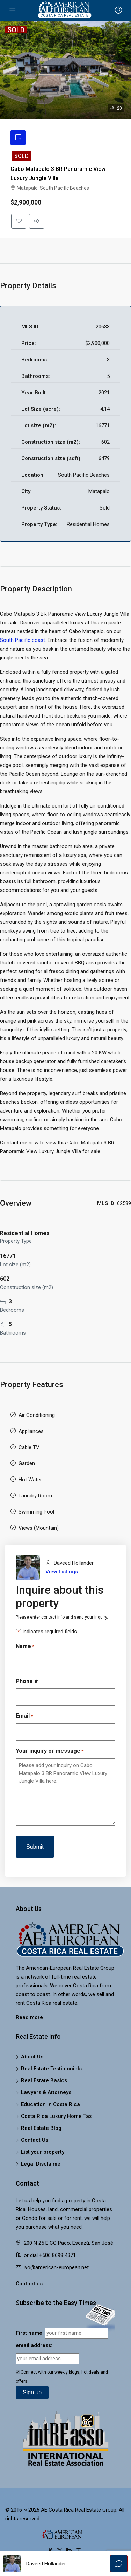 The image size is (131, 2576). What do you see at coordinates (35, 1499) in the screenshot?
I see `Laundry Room` at bounding box center [35, 1499].